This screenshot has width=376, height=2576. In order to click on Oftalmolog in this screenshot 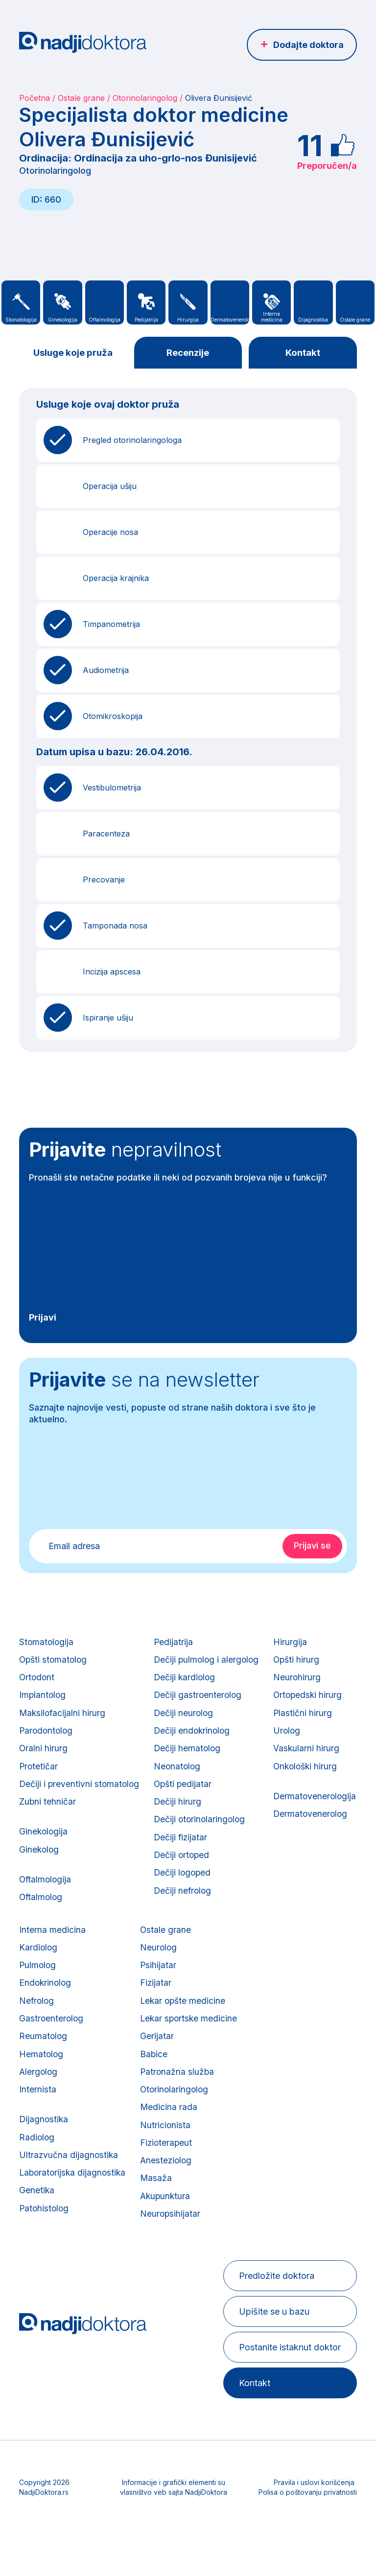, I will do `click(41, 1916)`.